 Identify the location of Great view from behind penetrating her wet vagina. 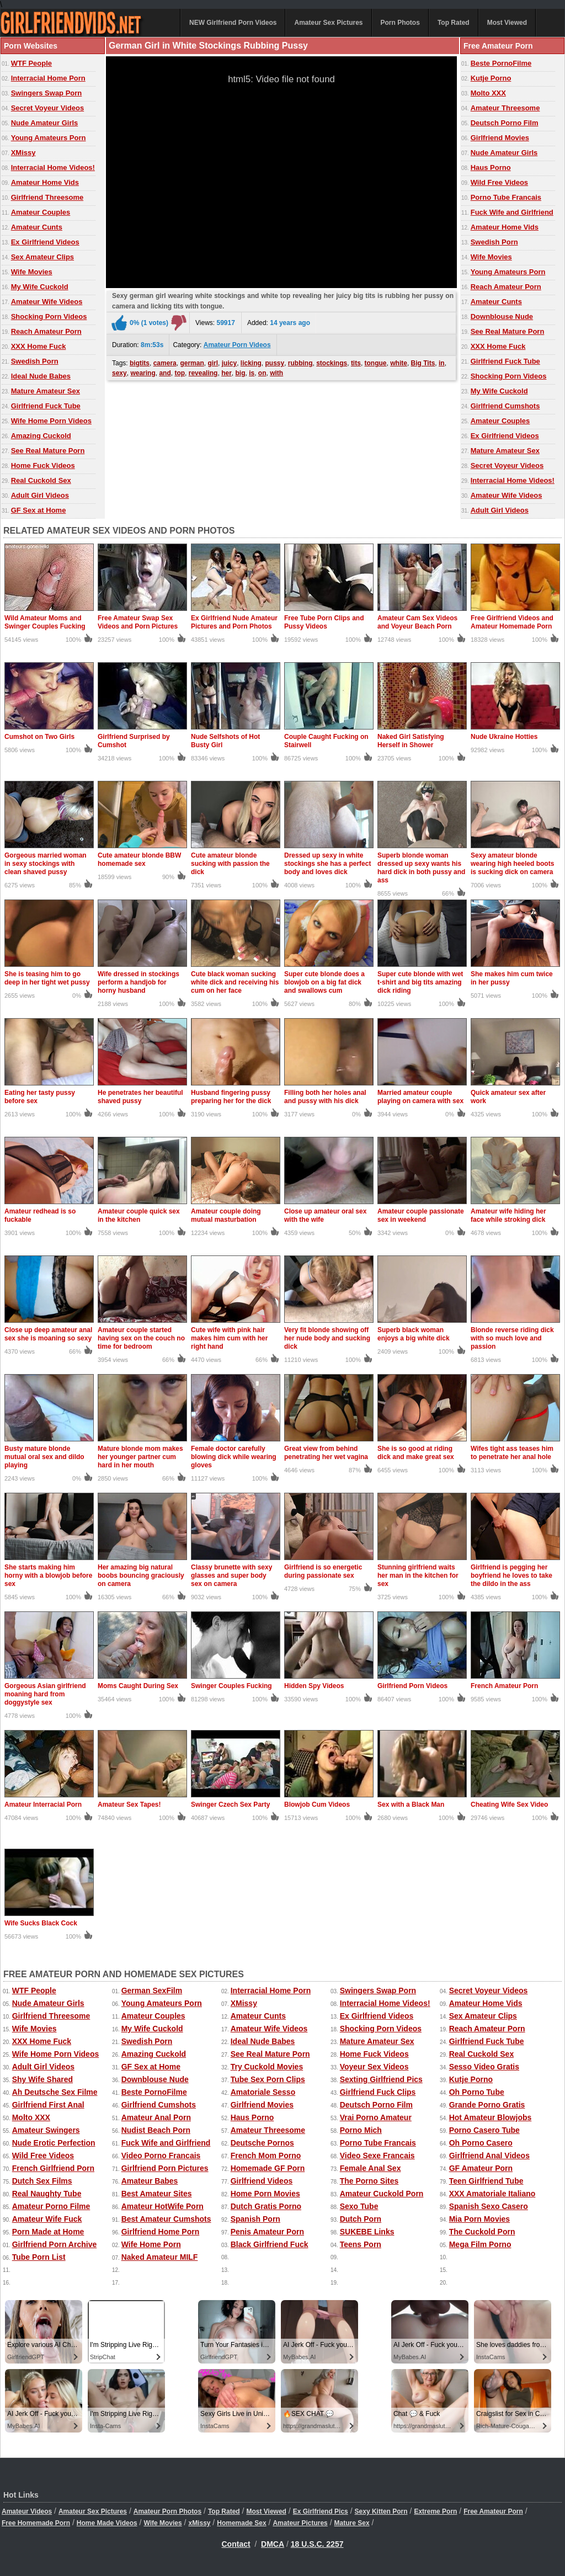
(326, 1453).